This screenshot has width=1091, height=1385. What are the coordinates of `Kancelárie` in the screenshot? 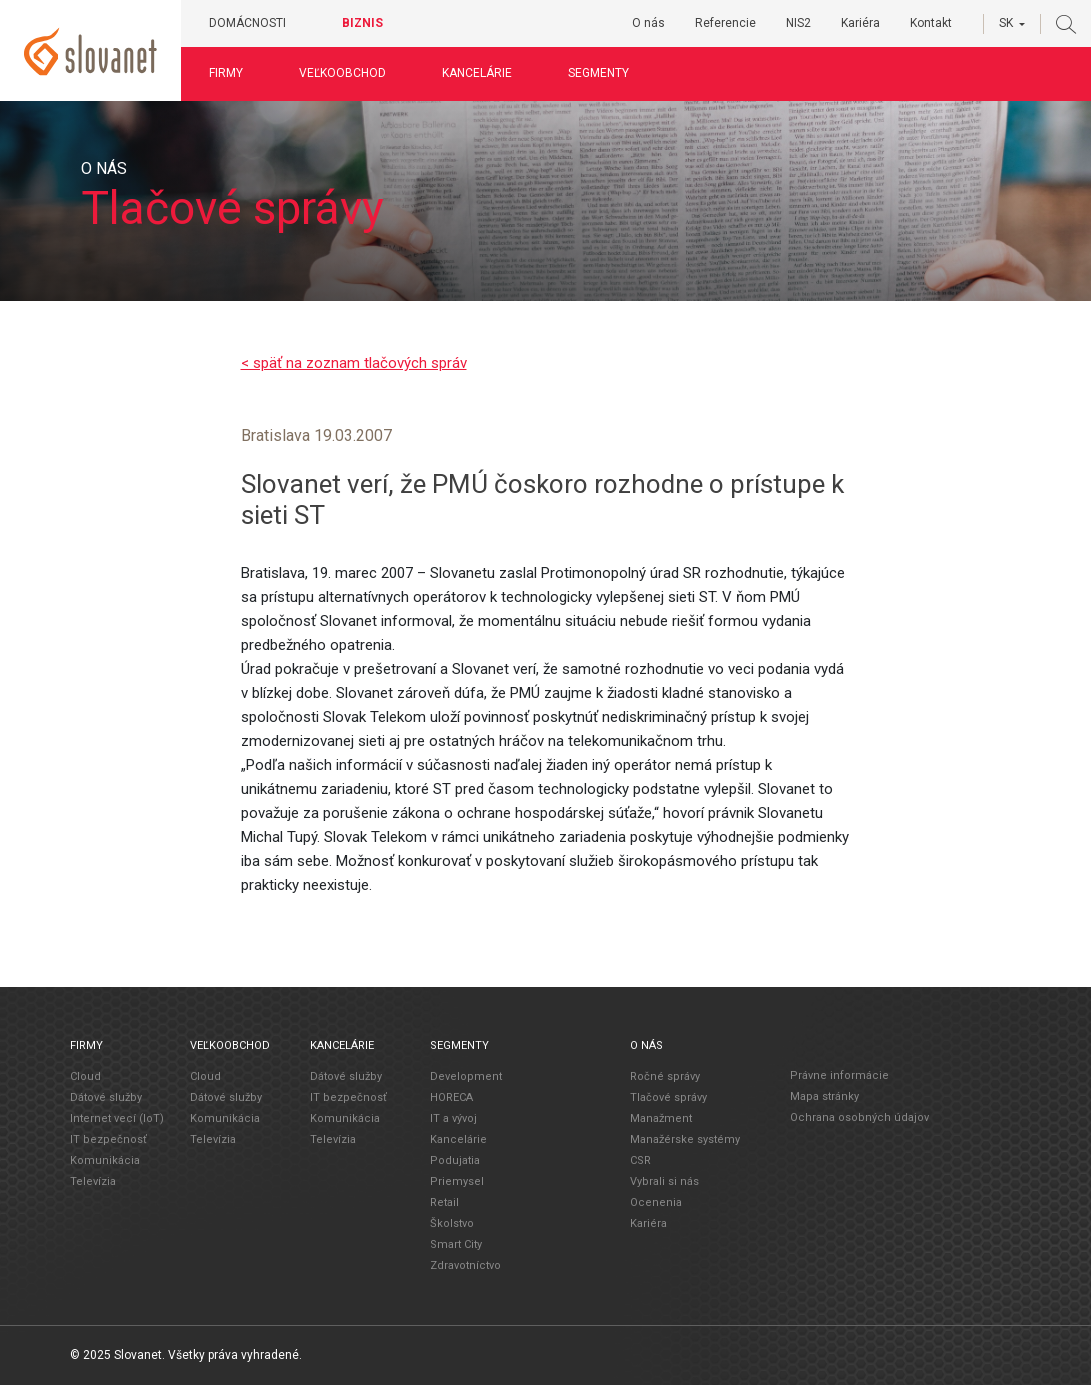 It's located at (477, 73).